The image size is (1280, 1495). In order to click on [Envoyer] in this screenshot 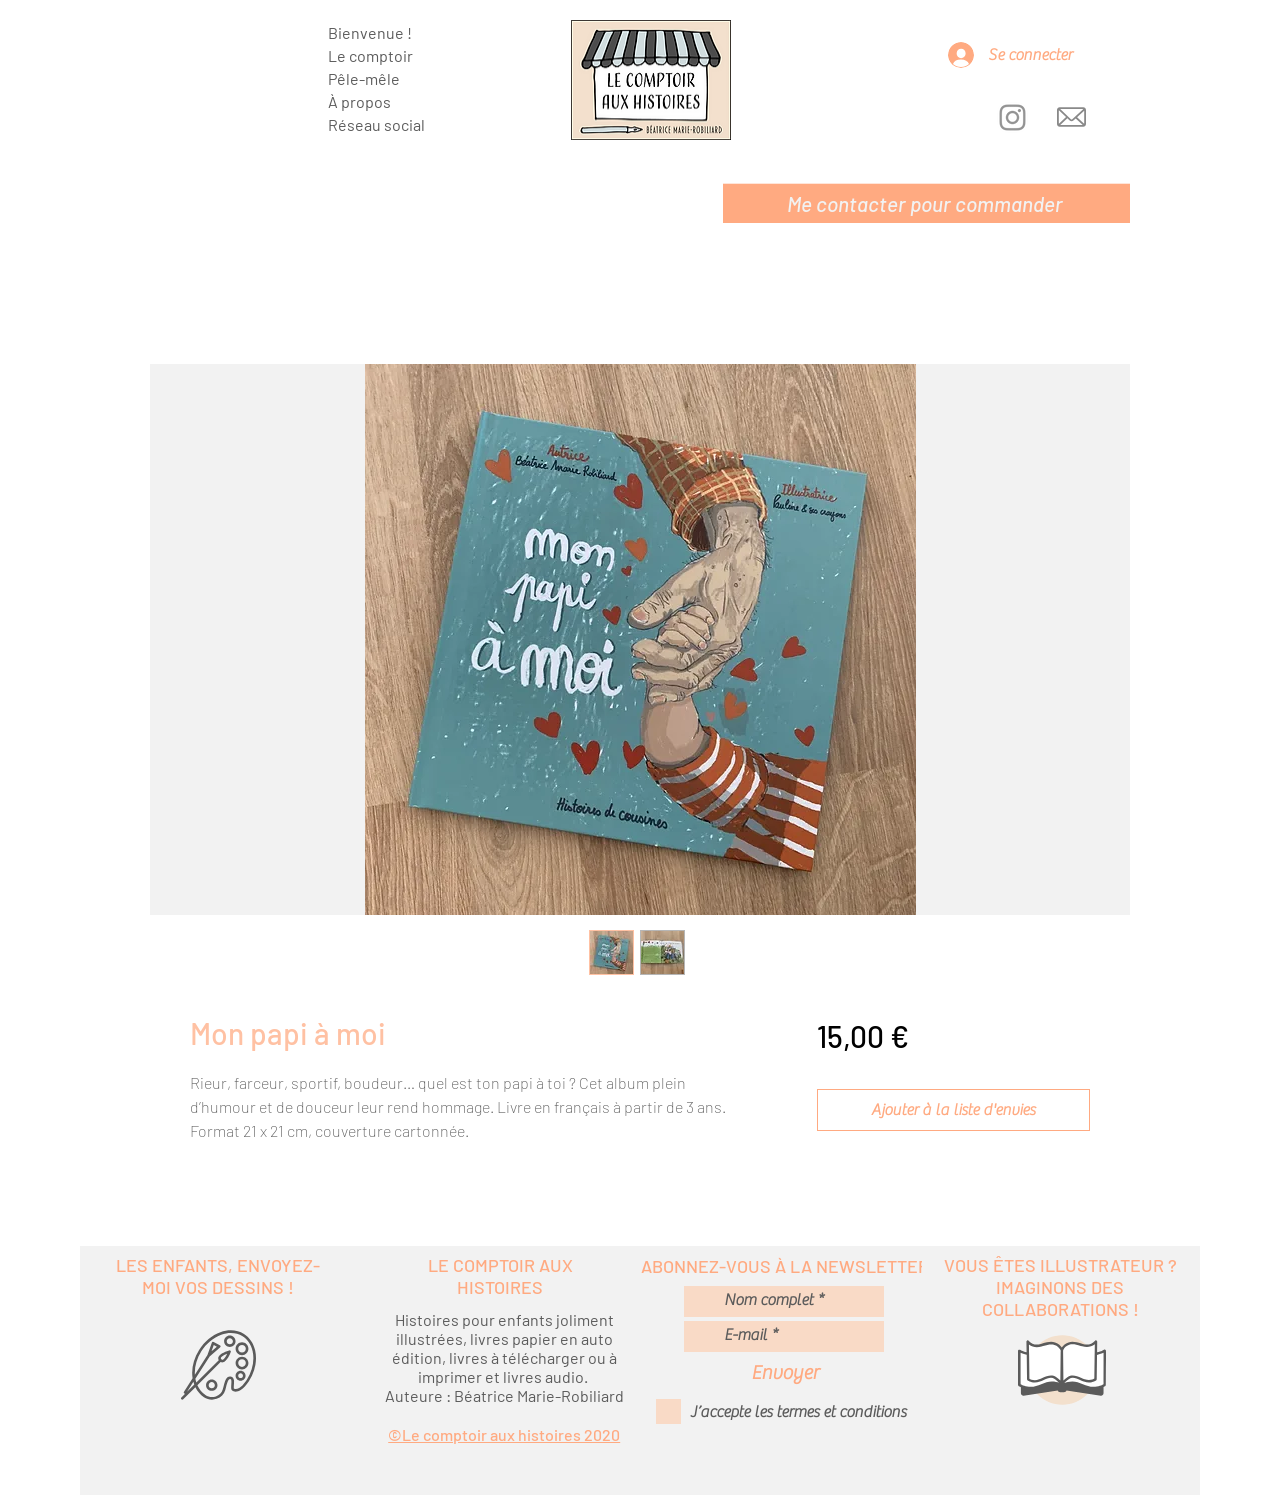, I will do `click(785, 1372)`.